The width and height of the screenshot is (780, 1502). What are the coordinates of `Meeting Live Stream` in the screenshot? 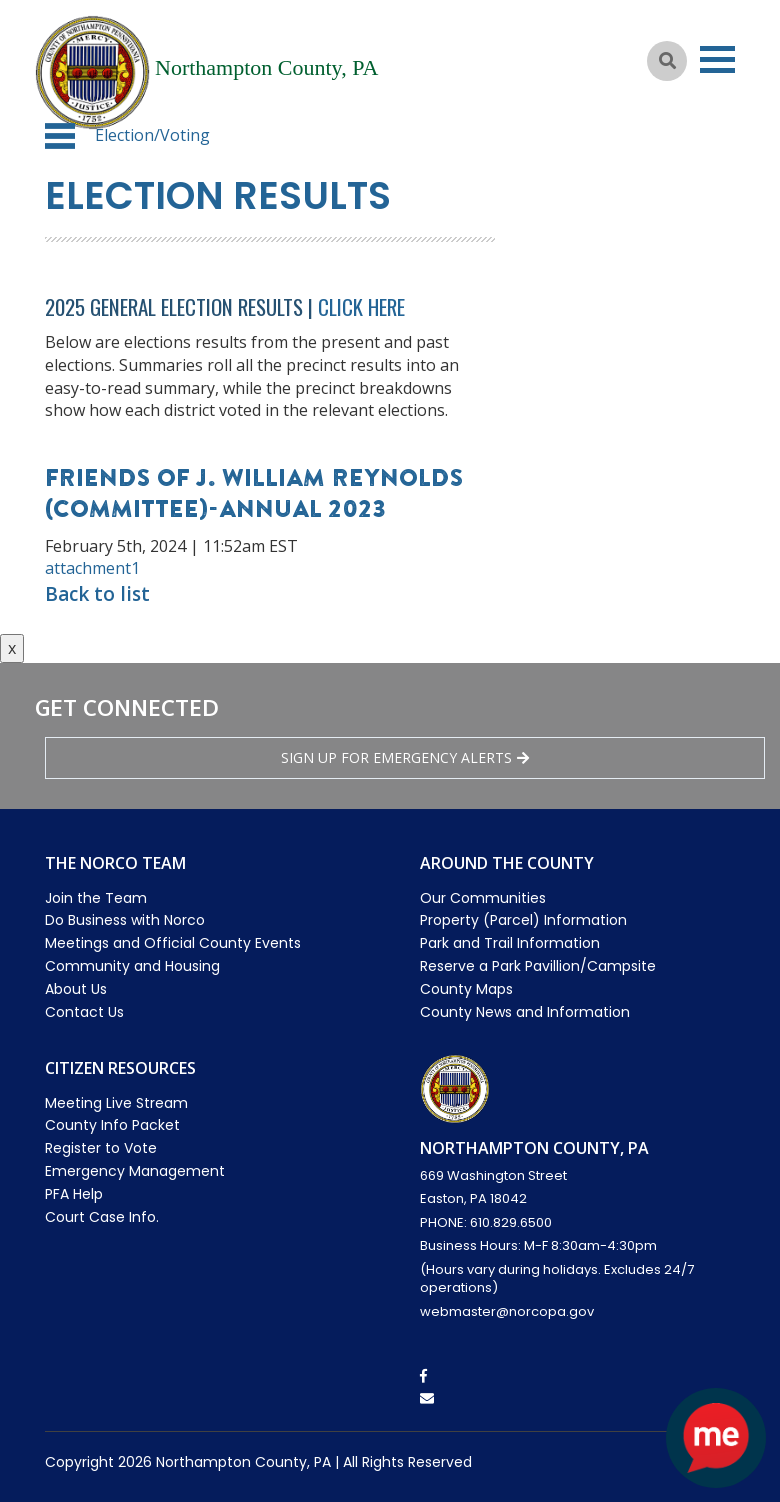 It's located at (116, 1103).